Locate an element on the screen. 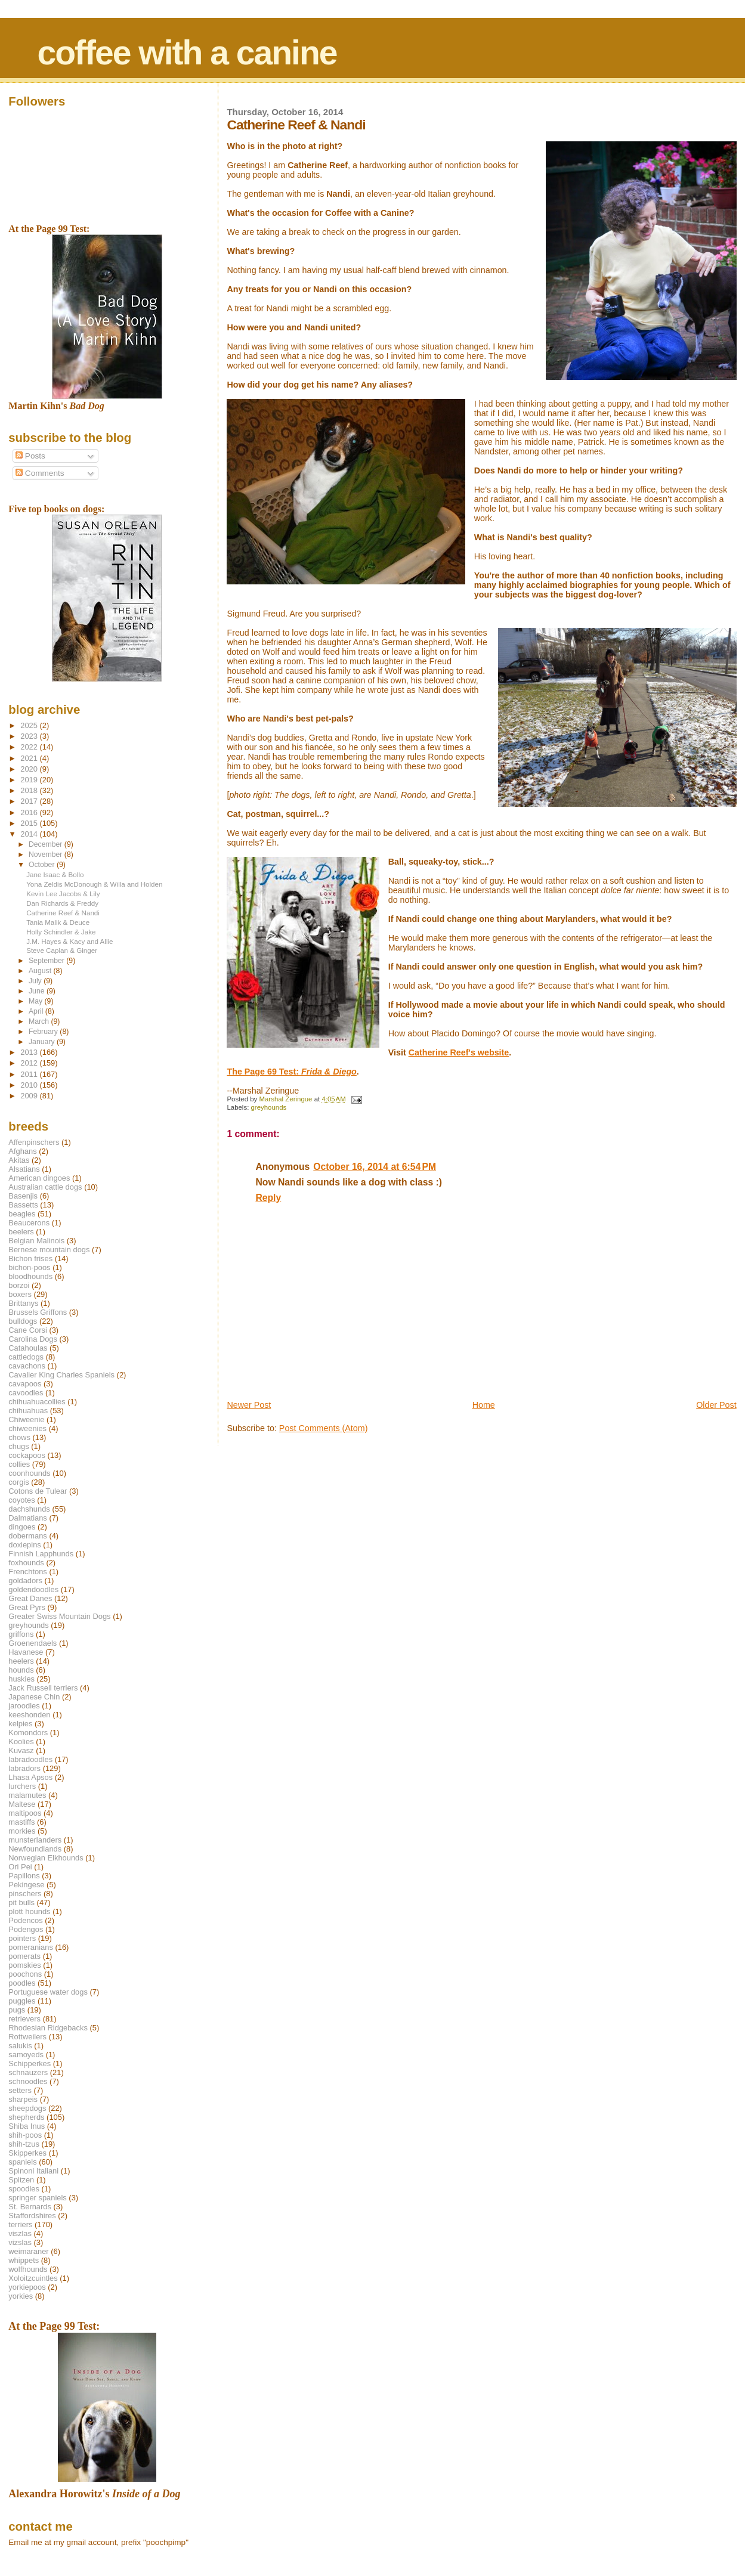 The image size is (745, 2576). spaniels is located at coordinates (22, 2161).